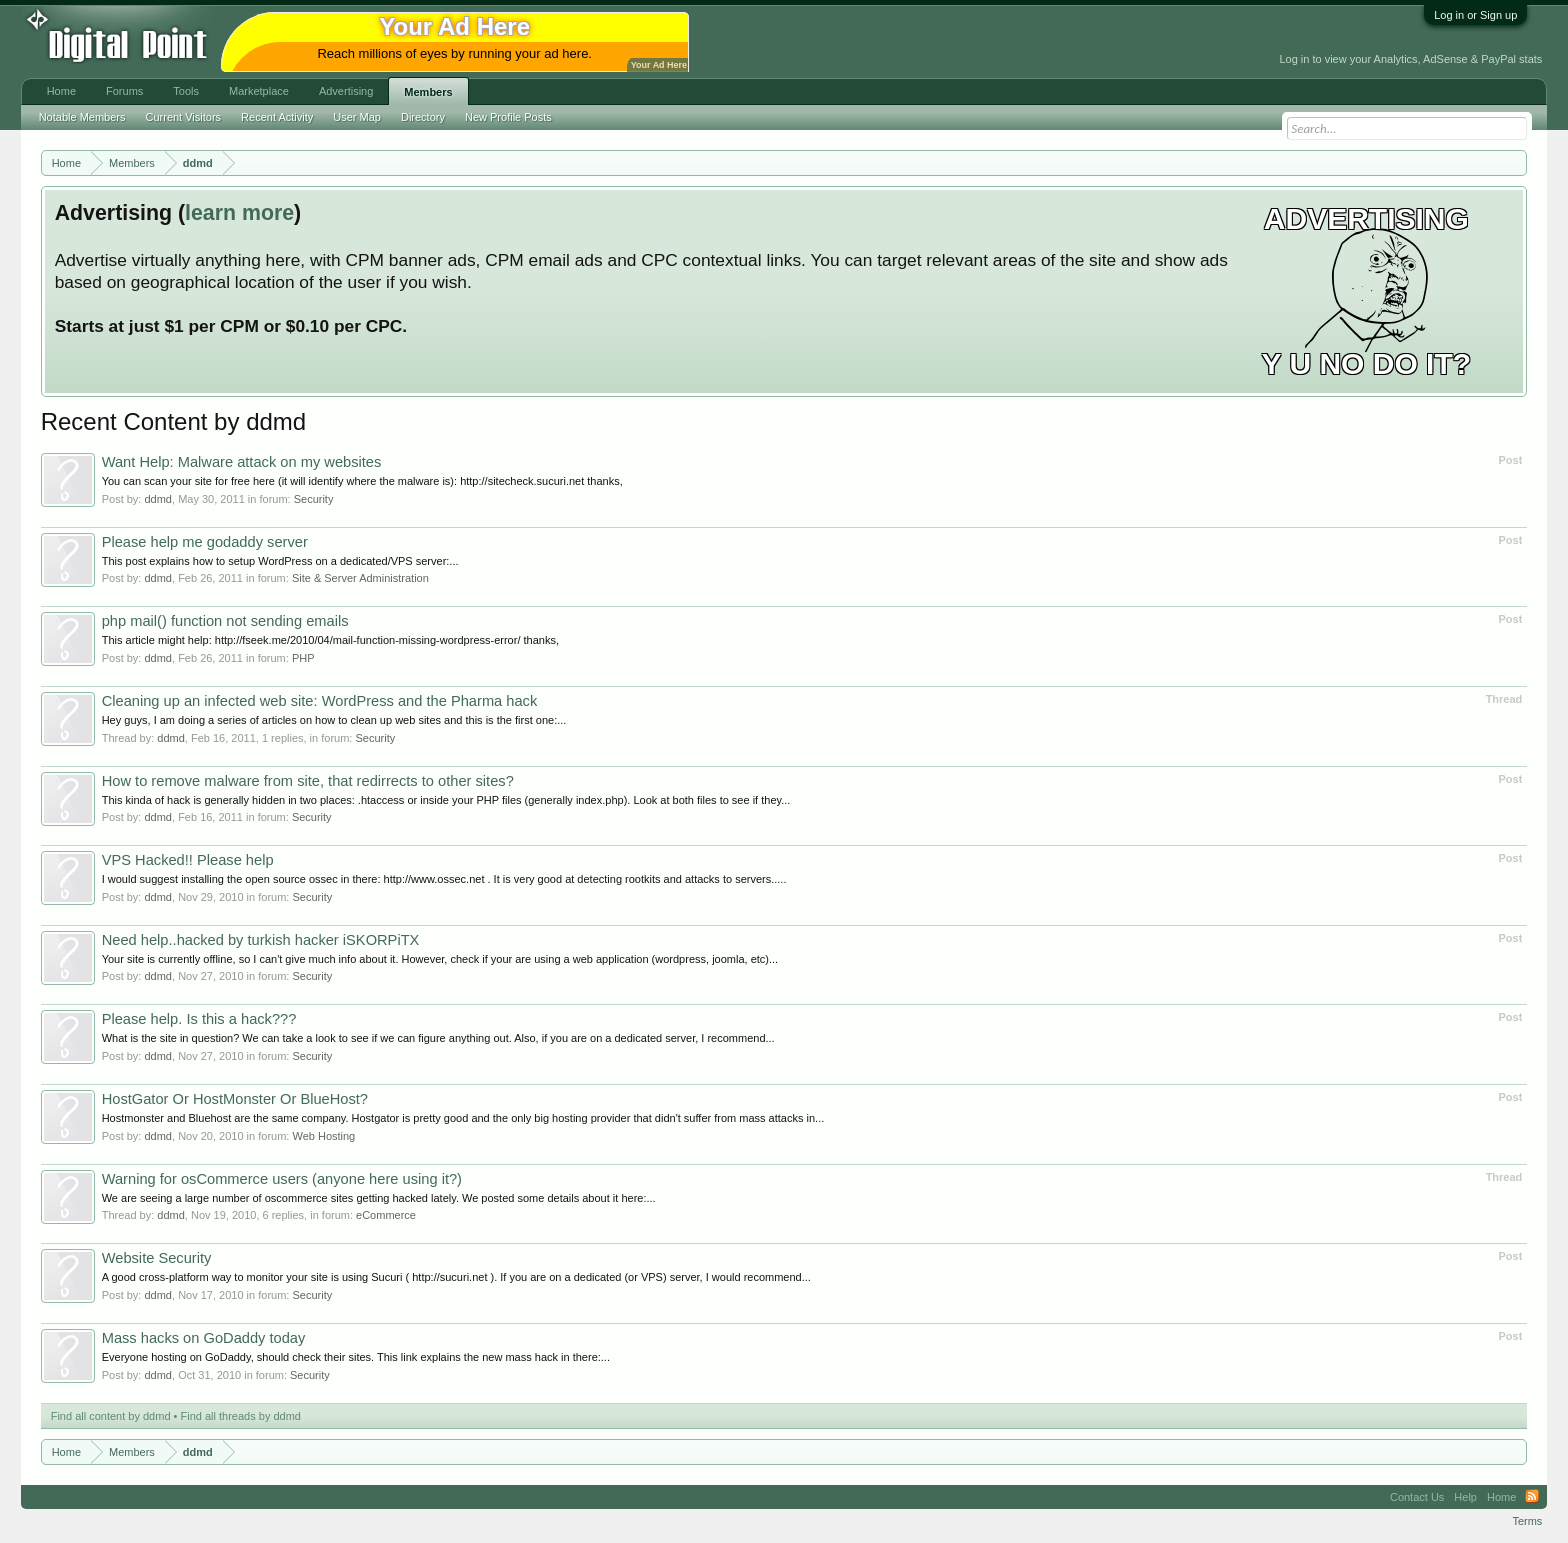  What do you see at coordinates (259, 91) in the screenshot?
I see `Marketplace` at bounding box center [259, 91].